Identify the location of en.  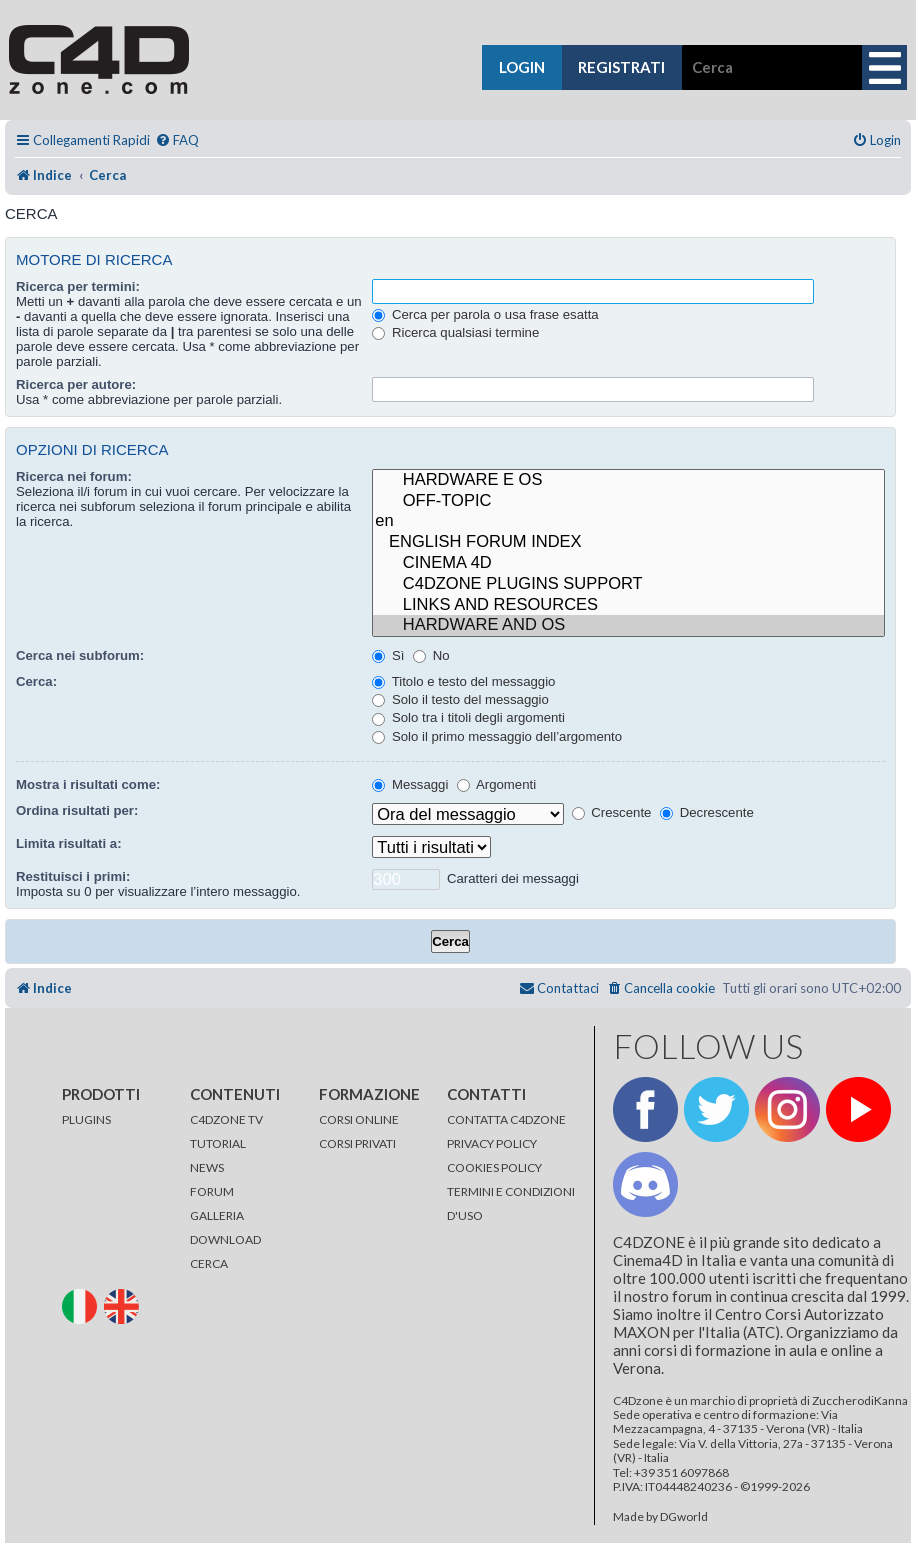
(628, 521).